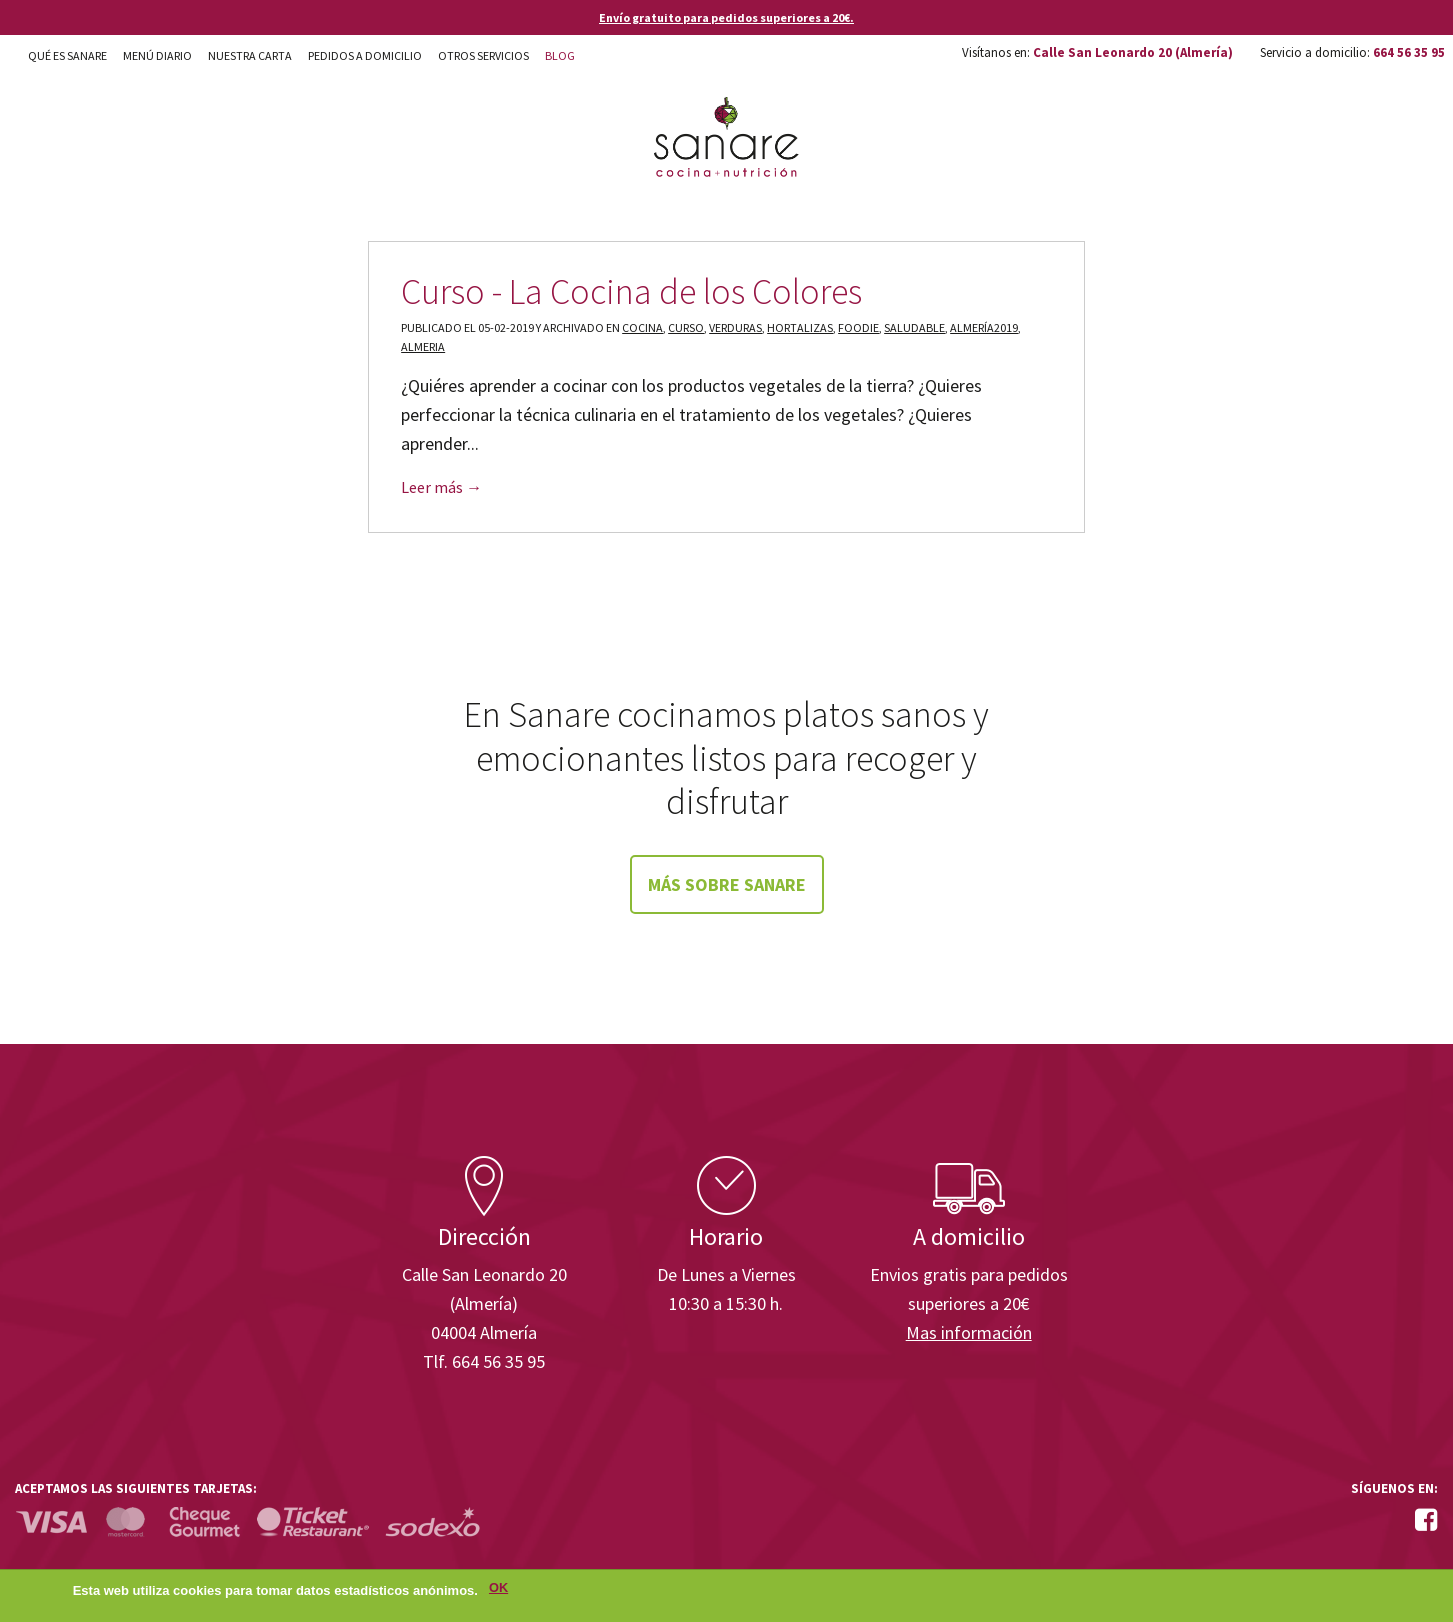 Image resolution: width=1453 pixels, height=1622 pixels. What do you see at coordinates (1133, 52) in the screenshot?
I see `Calle San Leonardo 20 (Almería)` at bounding box center [1133, 52].